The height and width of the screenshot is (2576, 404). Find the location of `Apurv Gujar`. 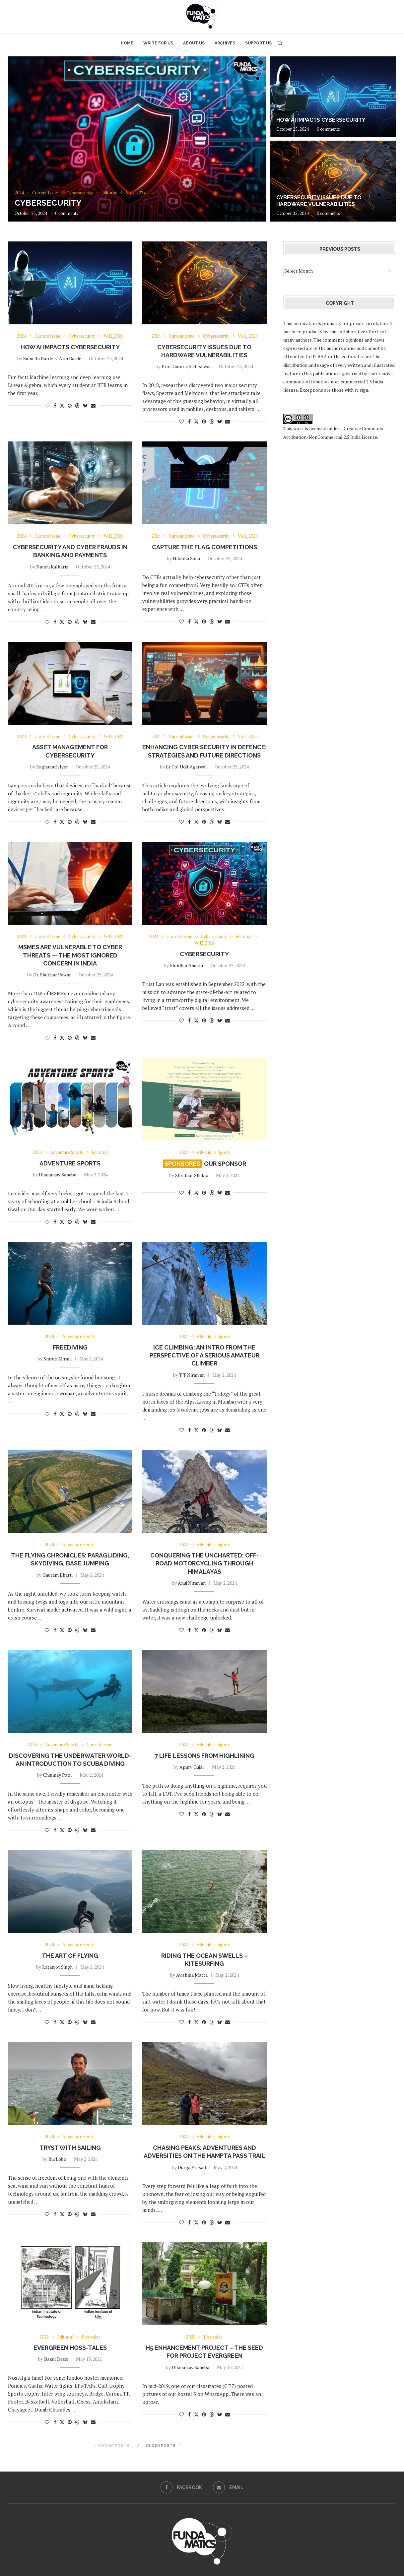

Apurv Gujar is located at coordinates (191, 1767).